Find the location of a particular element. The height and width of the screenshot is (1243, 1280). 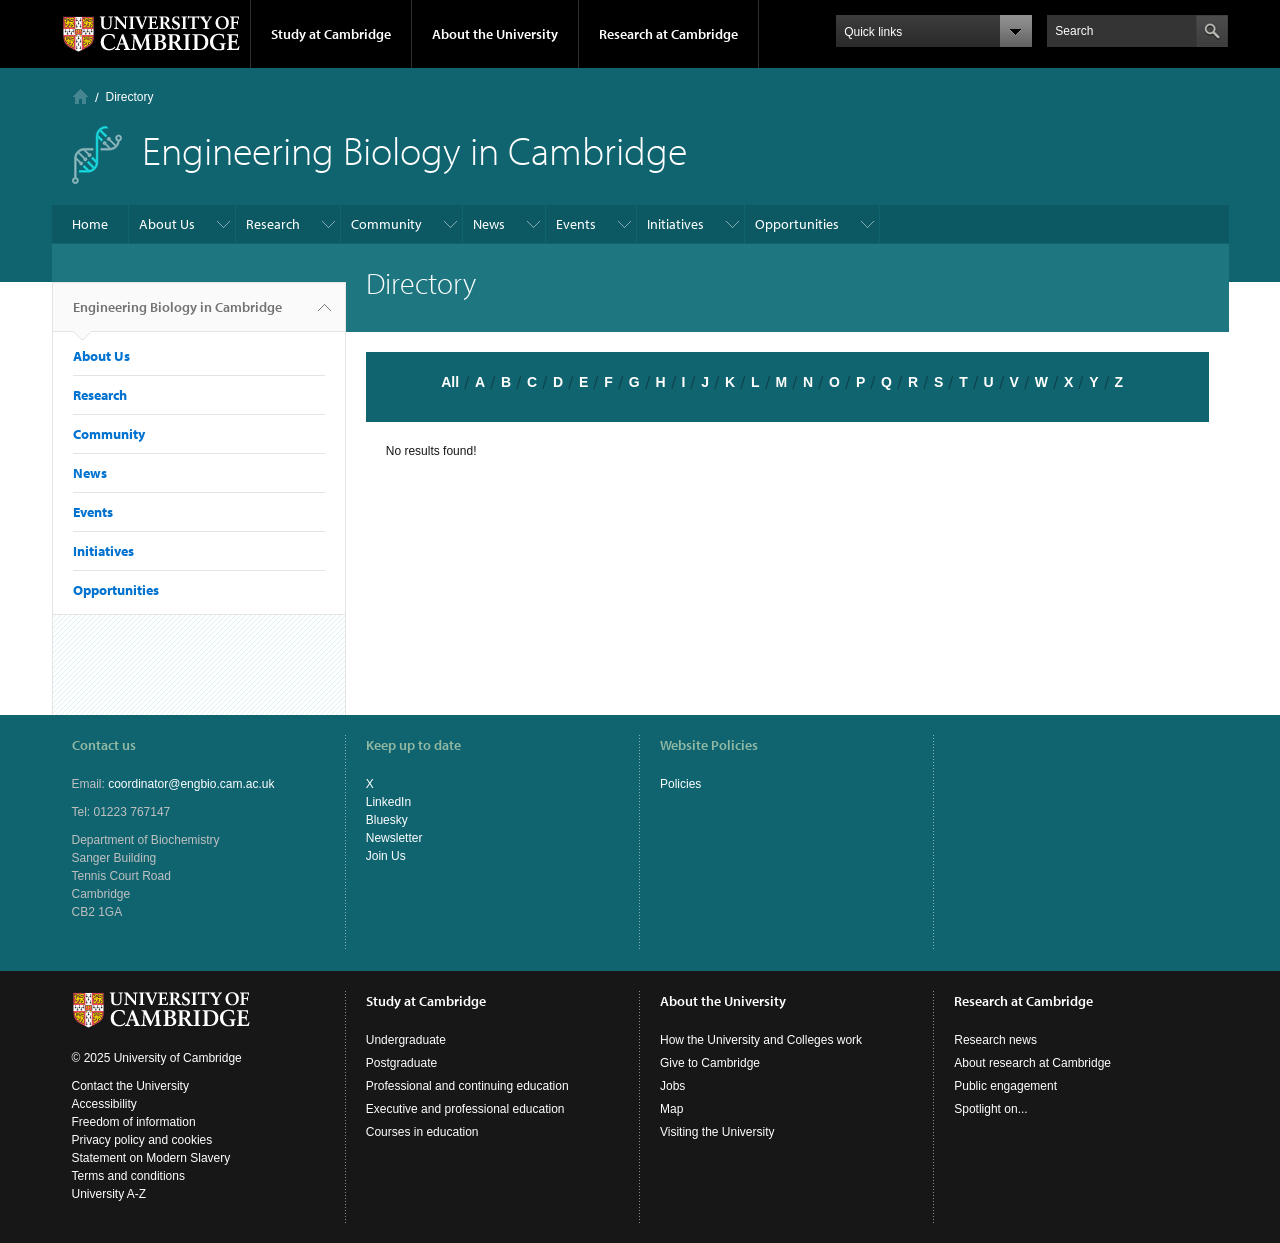

Public engagement is located at coordinates (1005, 1086).